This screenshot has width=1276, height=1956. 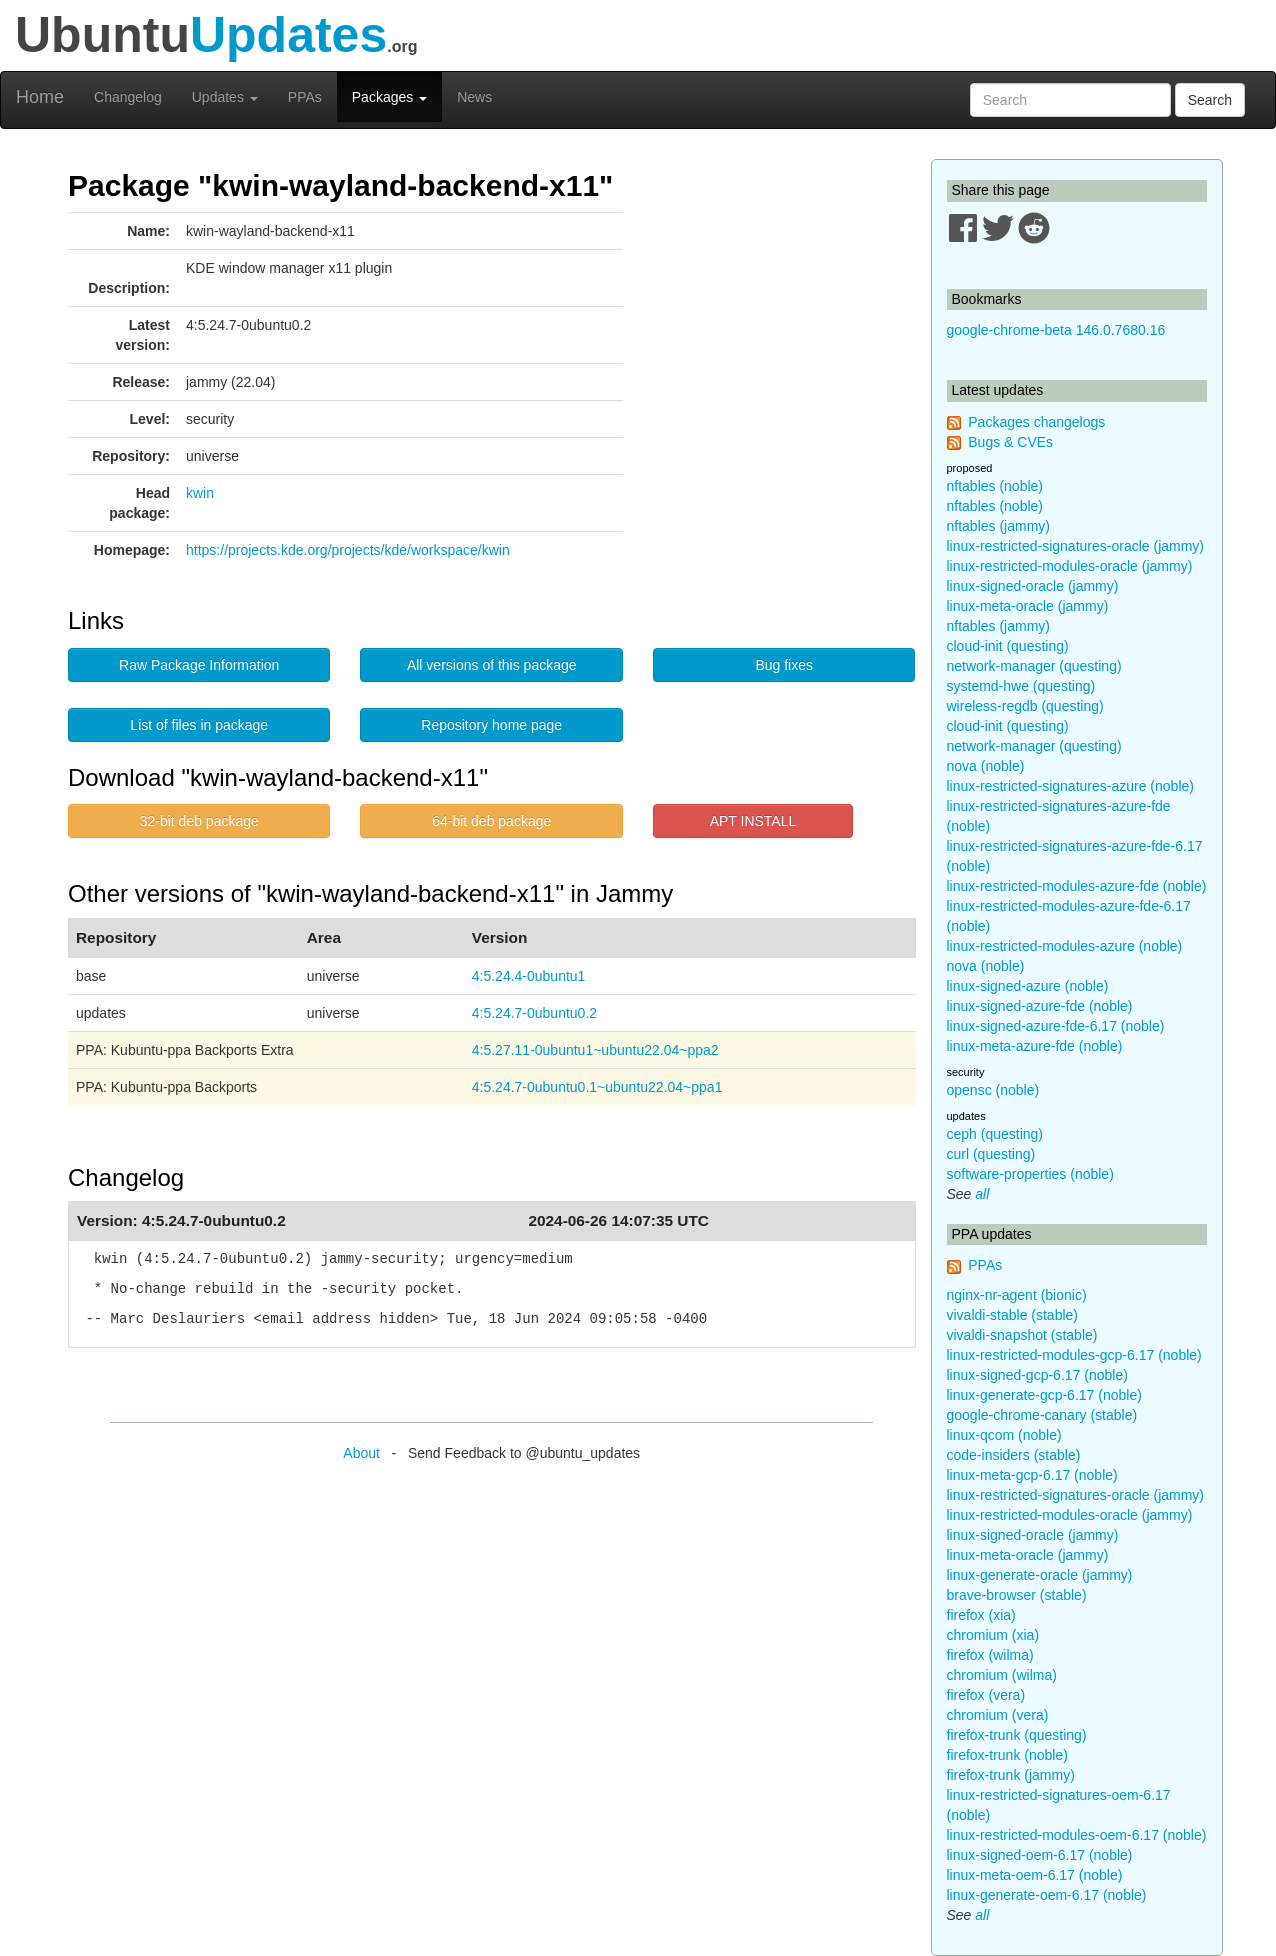 What do you see at coordinates (1037, 1375) in the screenshot?
I see `linux-signed-gcp-6.17 (noble)` at bounding box center [1037, 1375].